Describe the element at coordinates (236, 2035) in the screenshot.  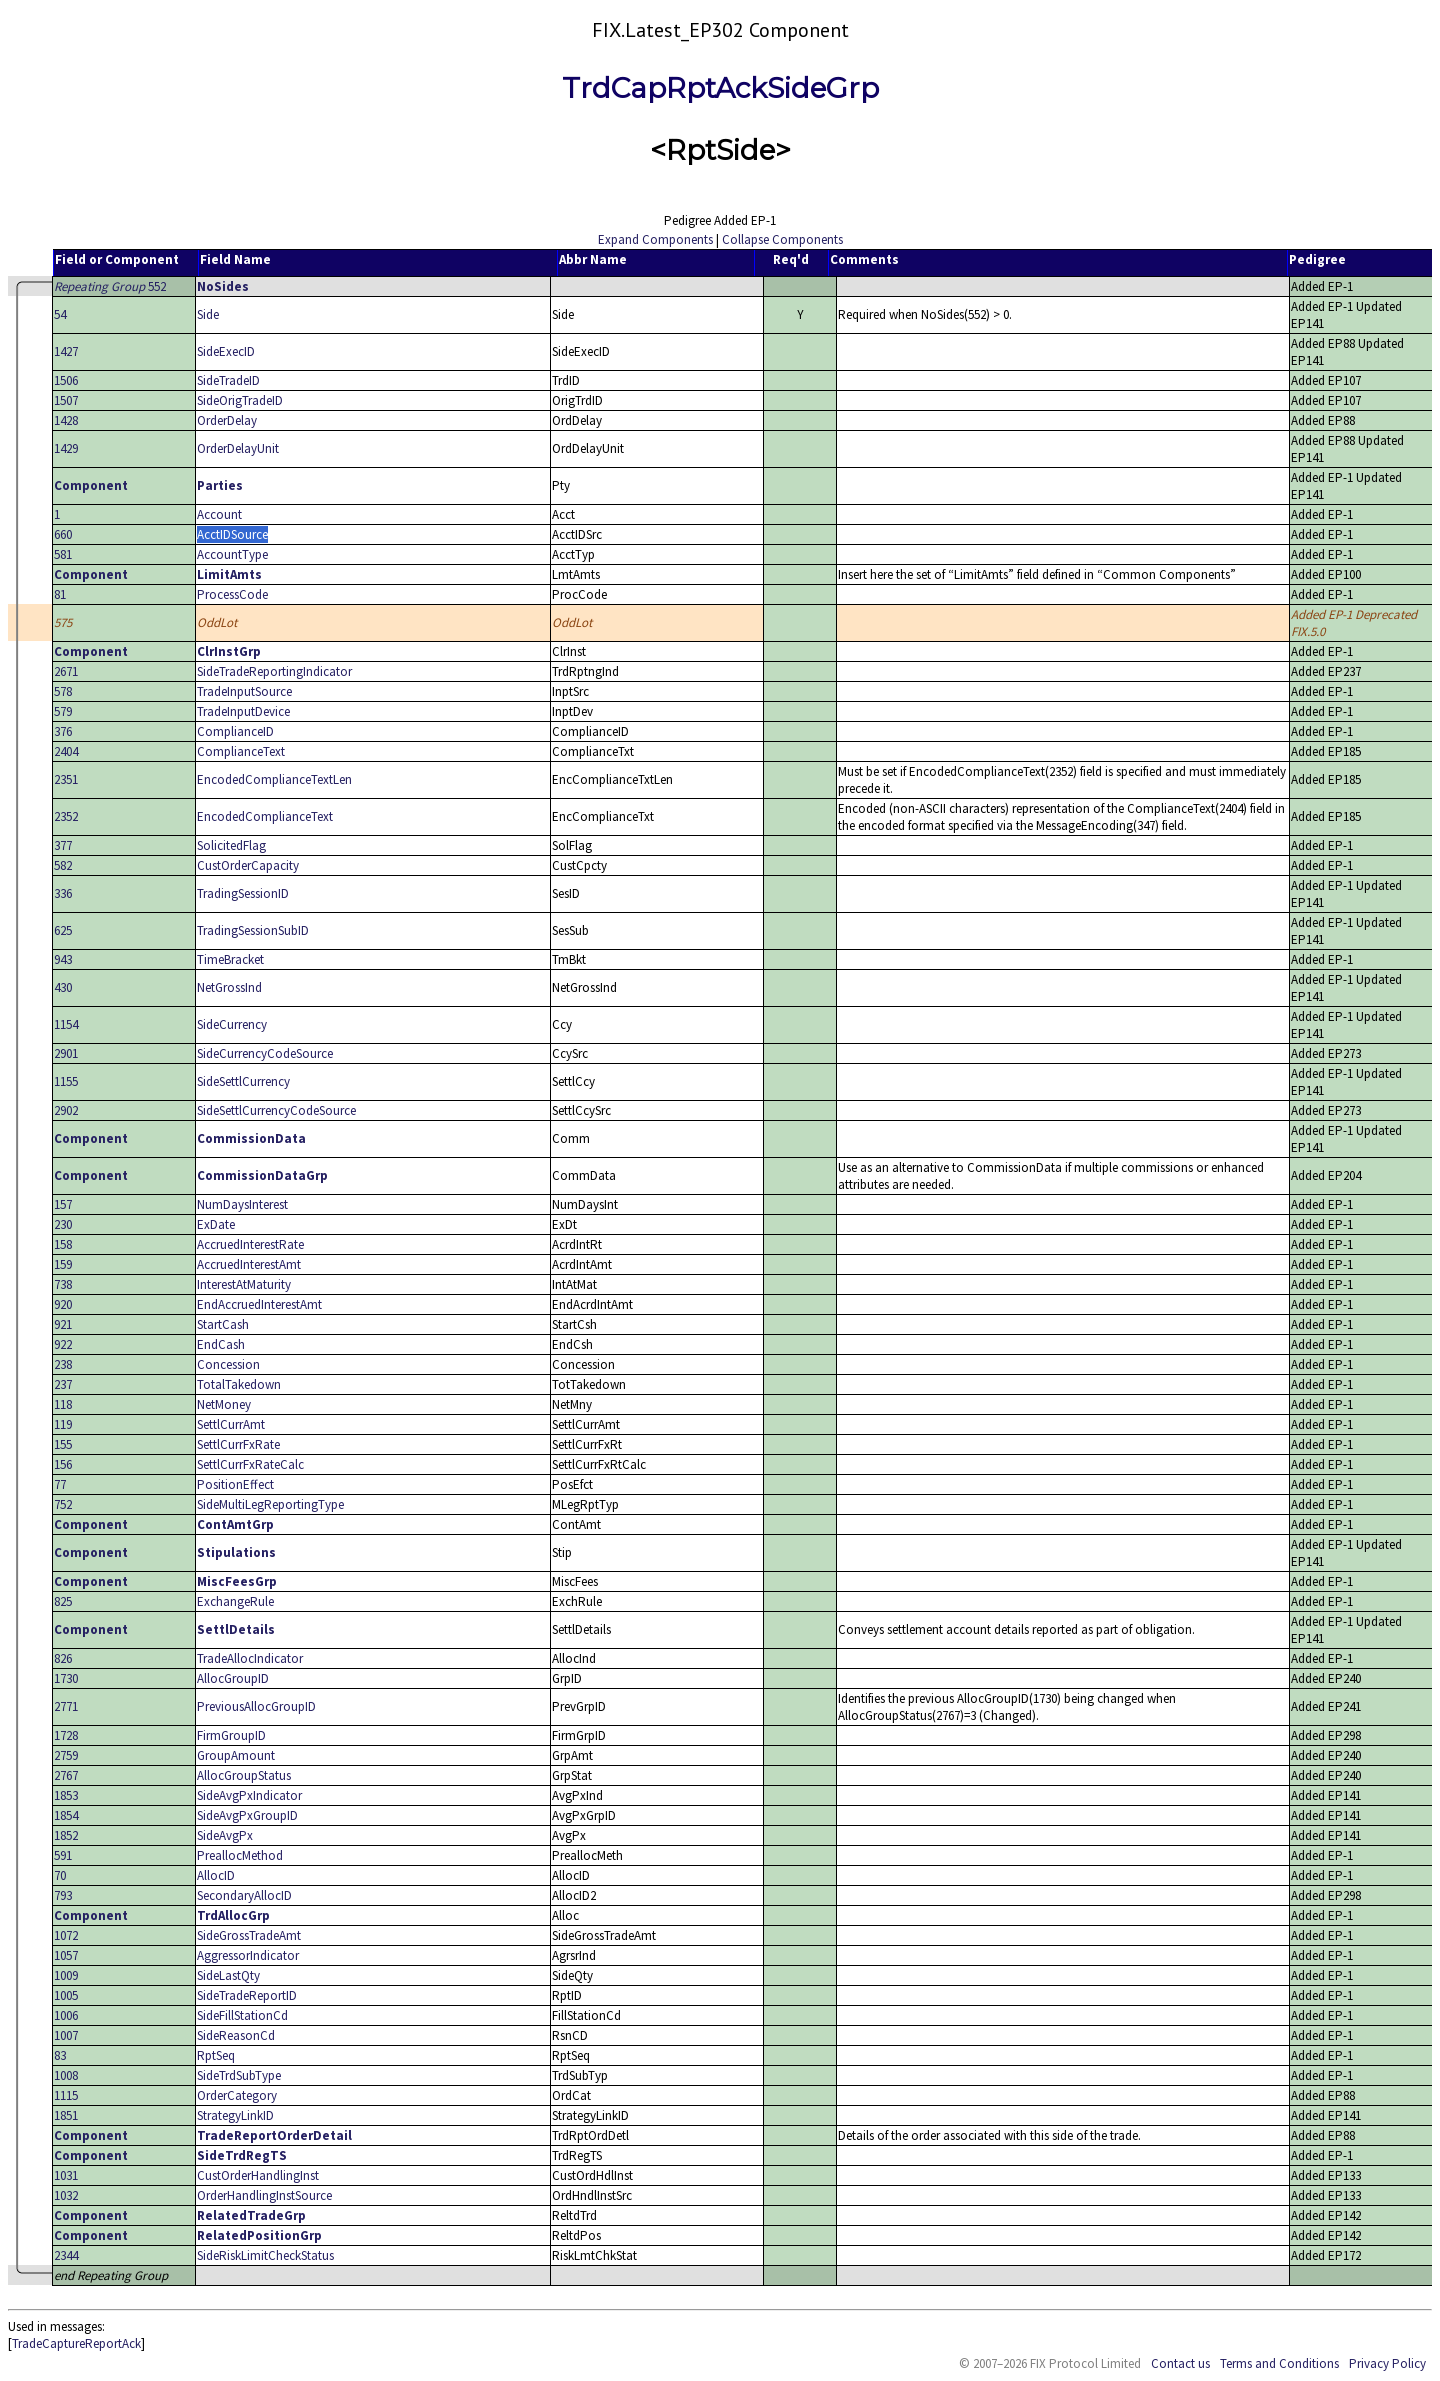
I see `SideReasonCd` at that location.